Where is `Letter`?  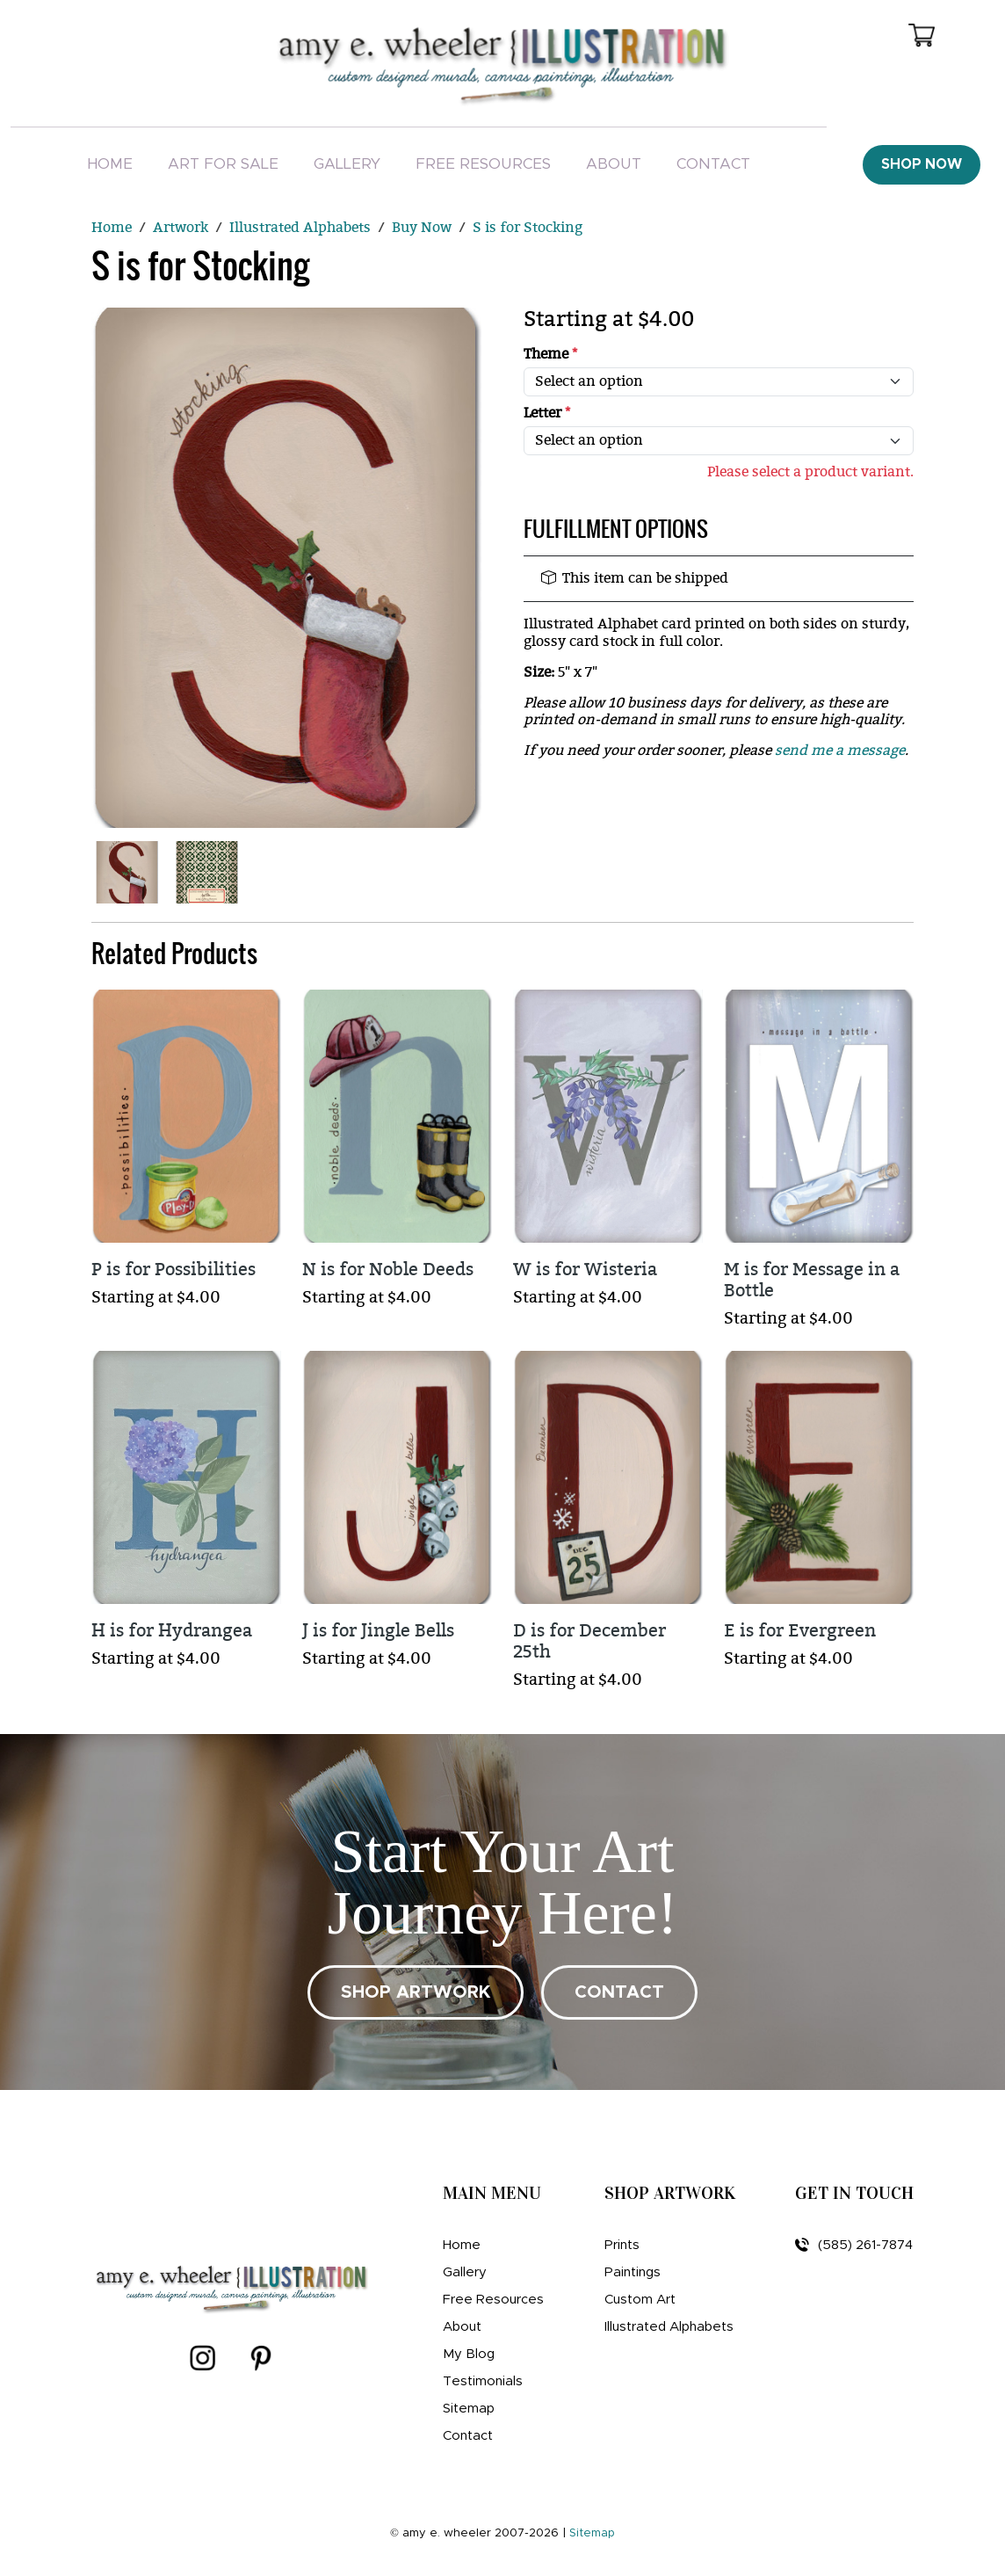 Letter is located at coordinates (547, 413).